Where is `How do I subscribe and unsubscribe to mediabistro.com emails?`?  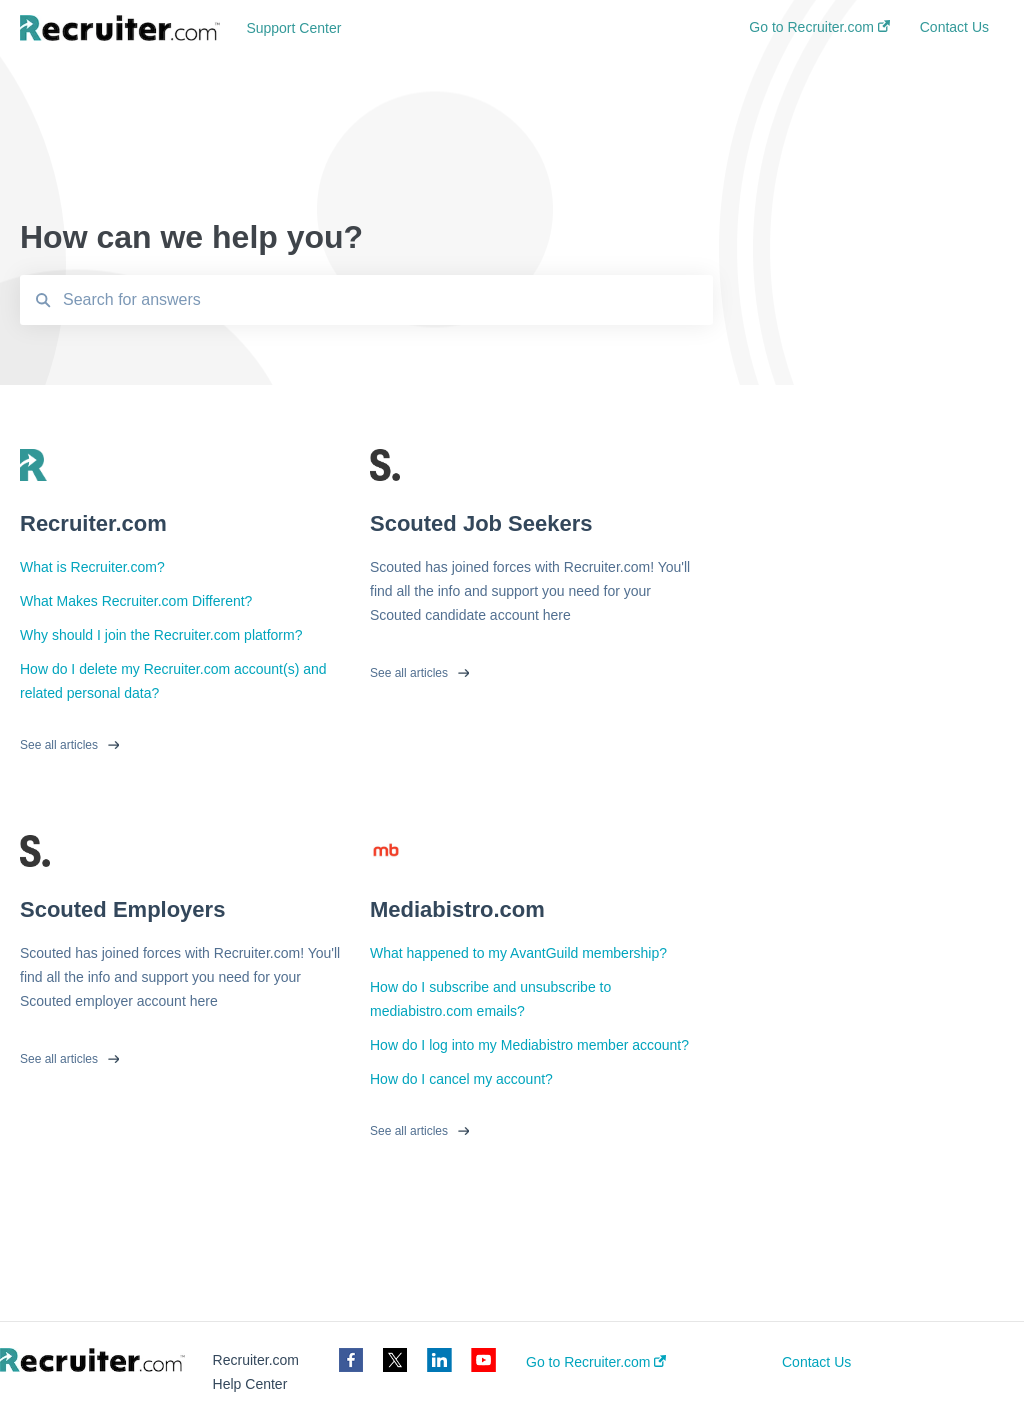 How do I subscribe and unsubscribe to mediabistro.com emails? is located at coordinates (490, 999).